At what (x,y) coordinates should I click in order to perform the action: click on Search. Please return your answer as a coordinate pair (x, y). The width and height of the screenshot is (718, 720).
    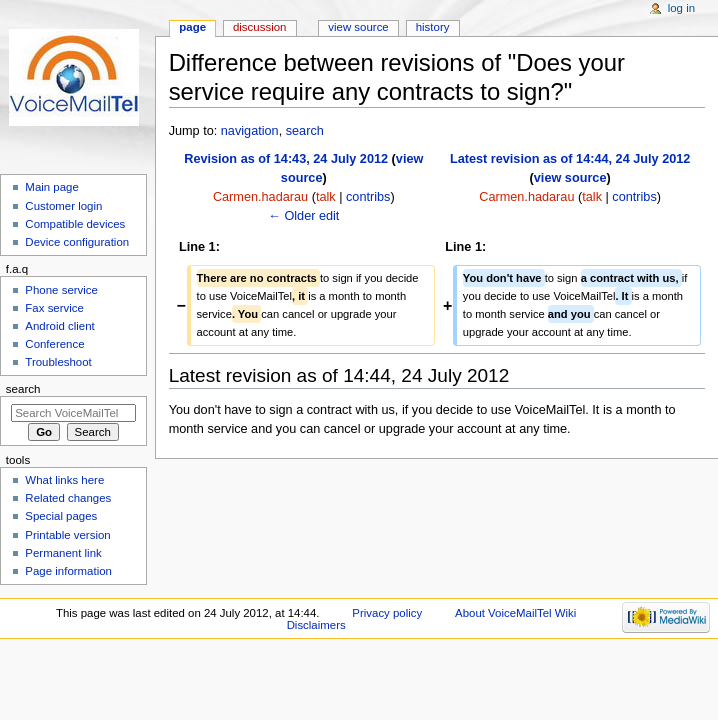
    Looking at the image, I should click on (23, 389).